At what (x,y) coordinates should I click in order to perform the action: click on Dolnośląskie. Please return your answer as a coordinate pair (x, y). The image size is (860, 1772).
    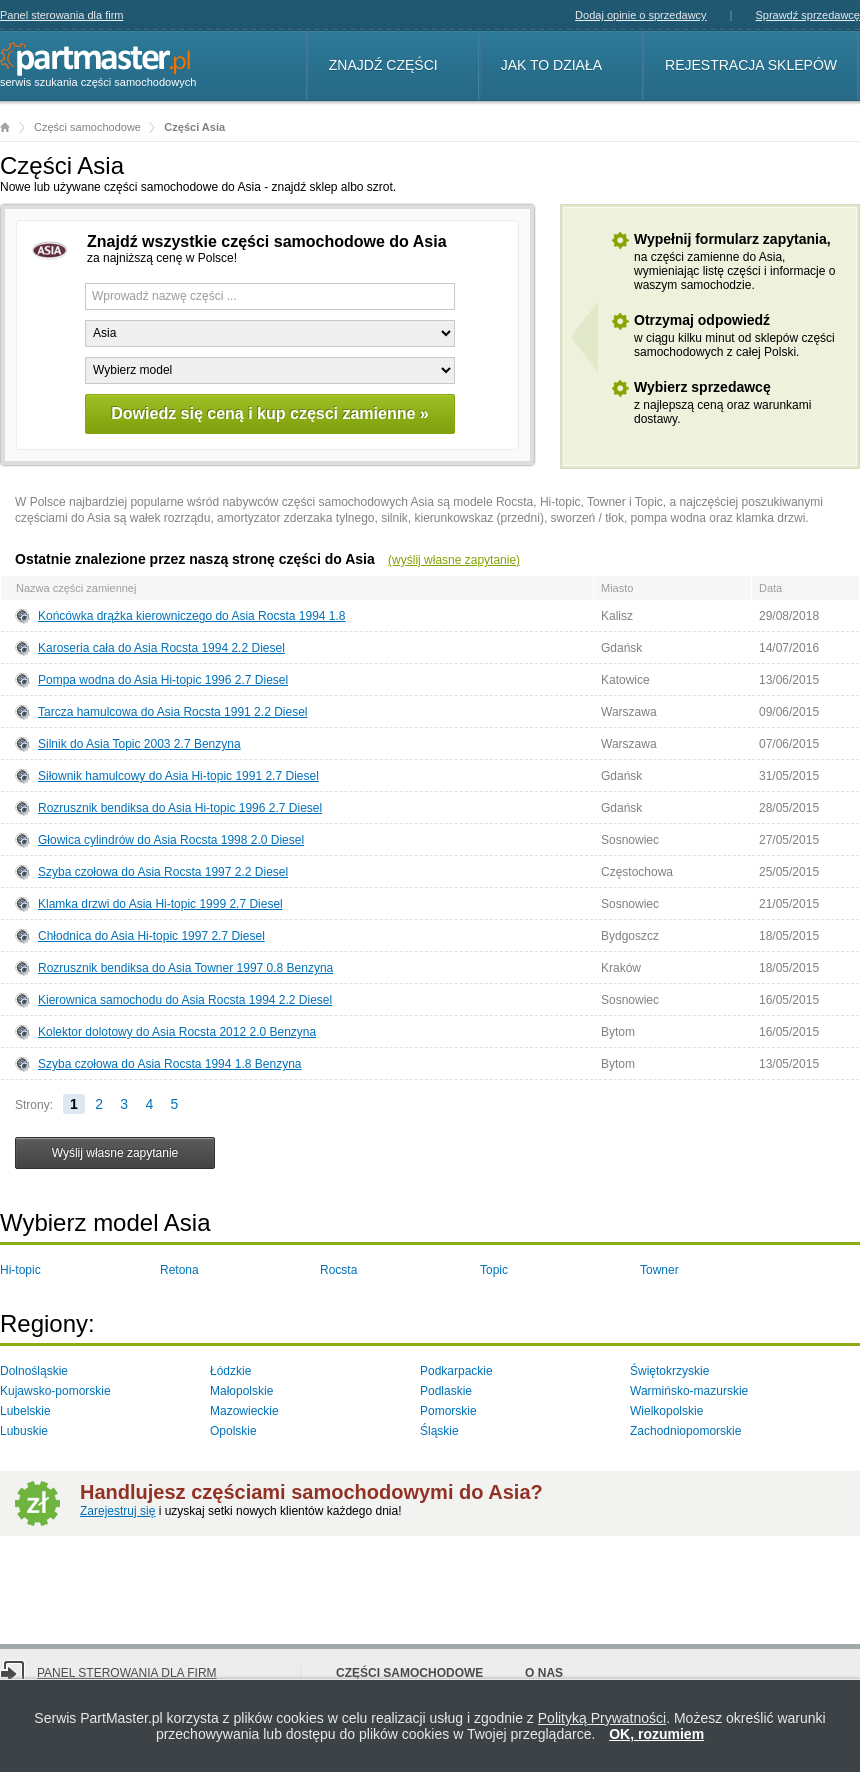
    Looking at the image, I should click on (34, 1371).